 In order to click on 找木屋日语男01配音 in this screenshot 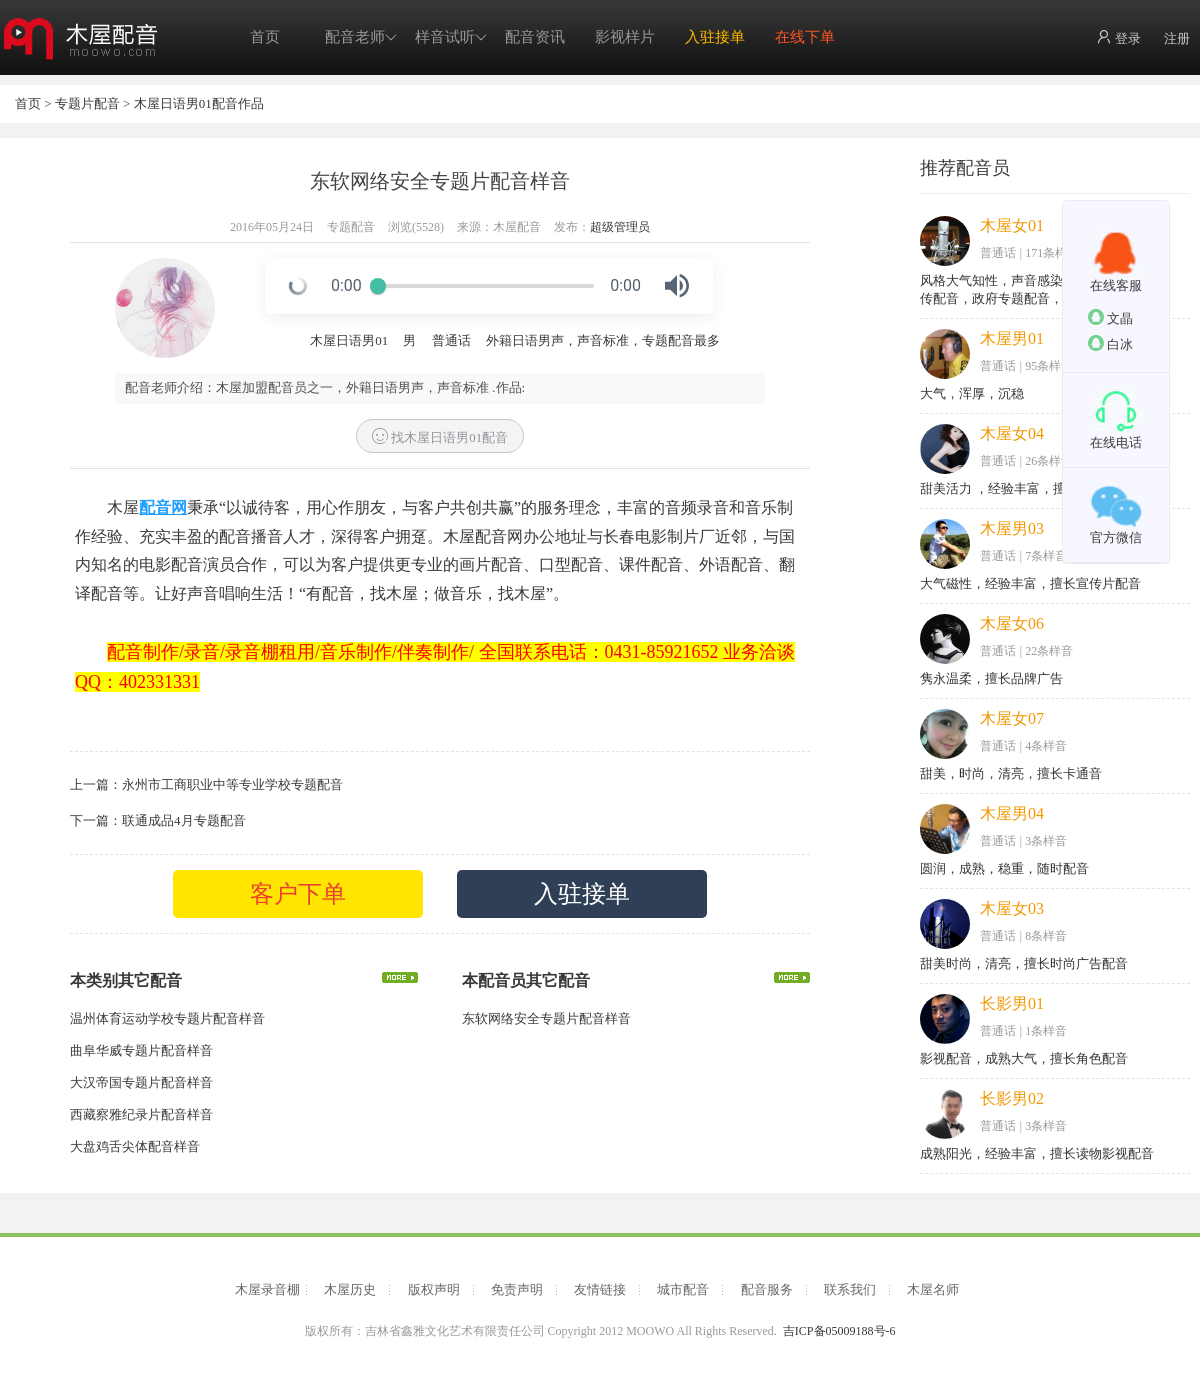, I will do `click(440, 436)`.